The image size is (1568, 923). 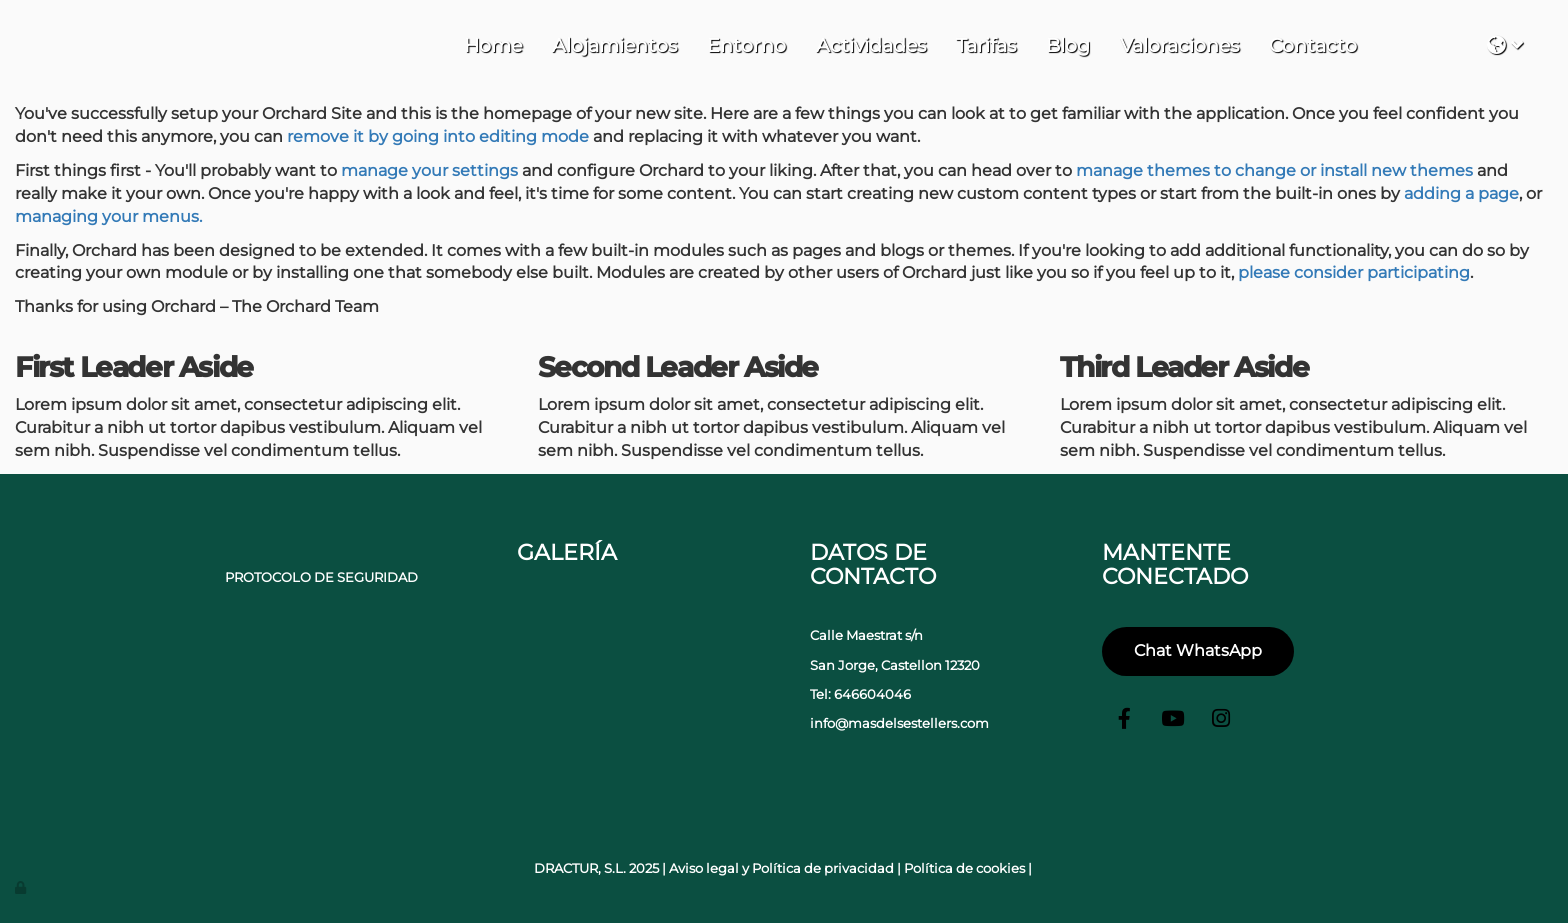 I want to click on Tu navegador no soporta iframes, so click(x=1422, y=42).